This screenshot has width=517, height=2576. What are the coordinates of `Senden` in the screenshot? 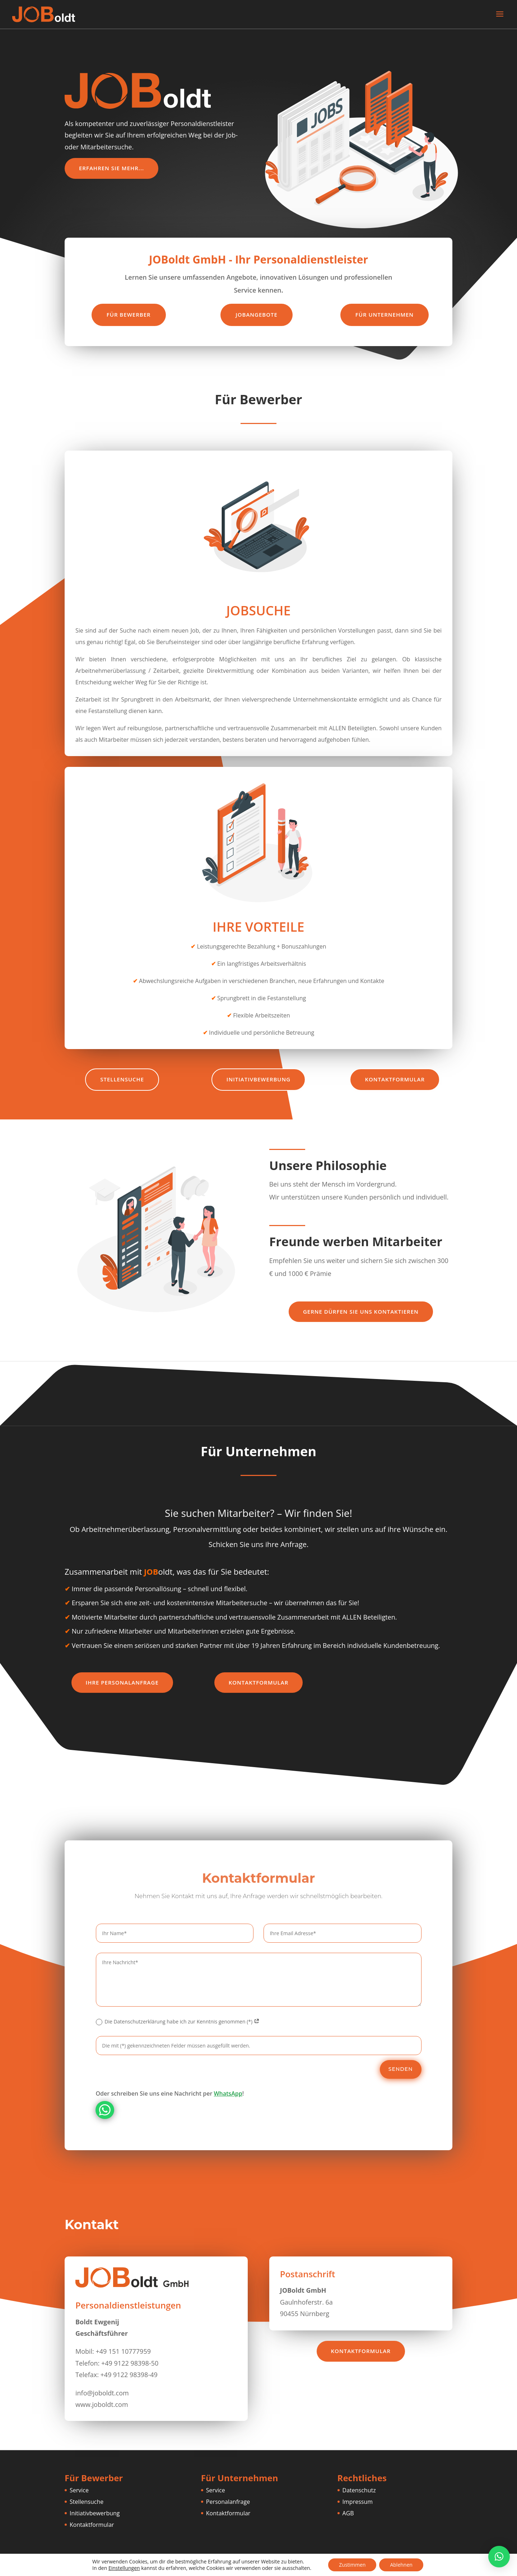 It's located at (400, 2069).